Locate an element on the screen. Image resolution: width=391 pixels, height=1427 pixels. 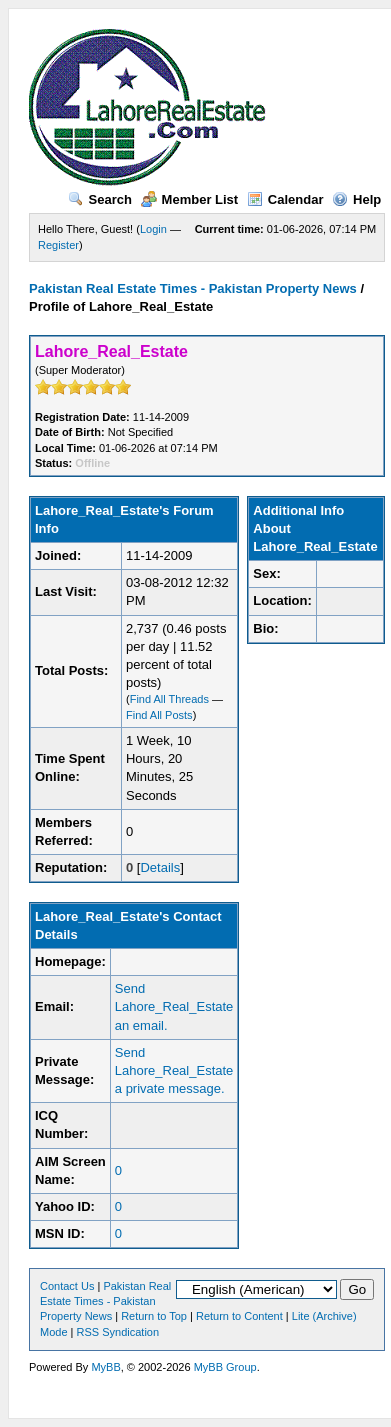
Find All Posts is located at coordinates (159, 715).